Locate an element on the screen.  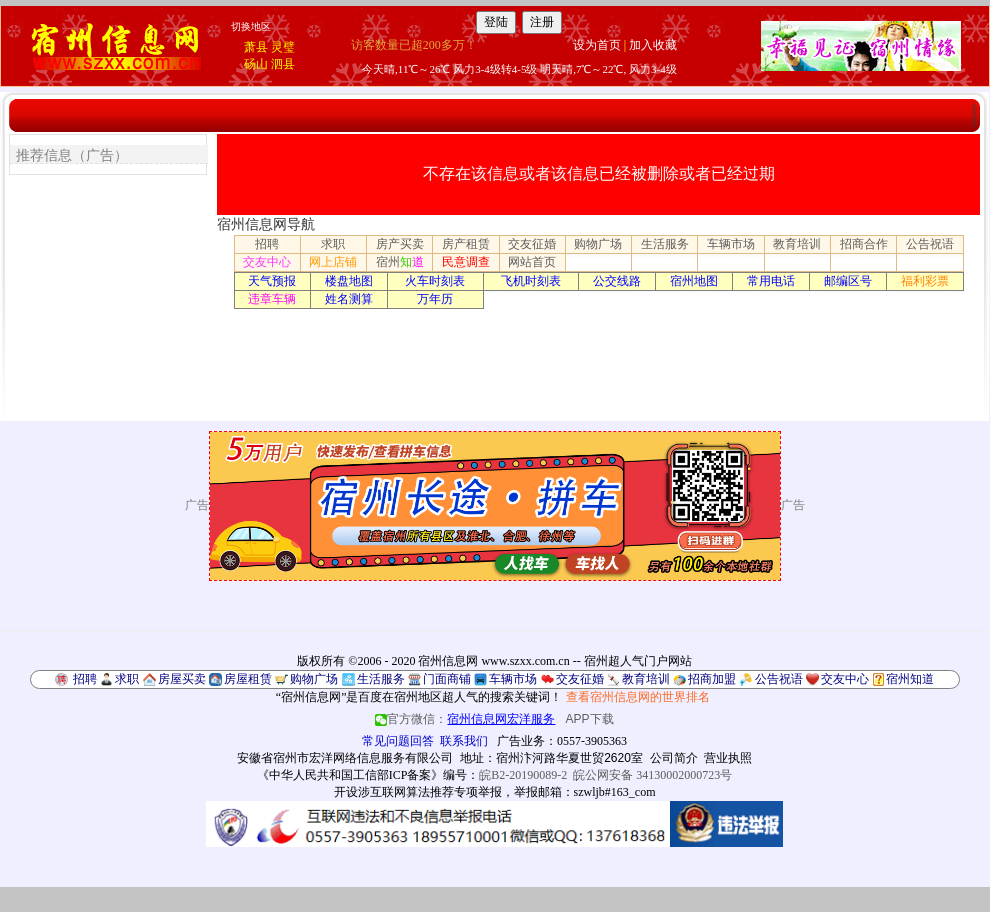
APP下载 is located at coordinates (590, 719).